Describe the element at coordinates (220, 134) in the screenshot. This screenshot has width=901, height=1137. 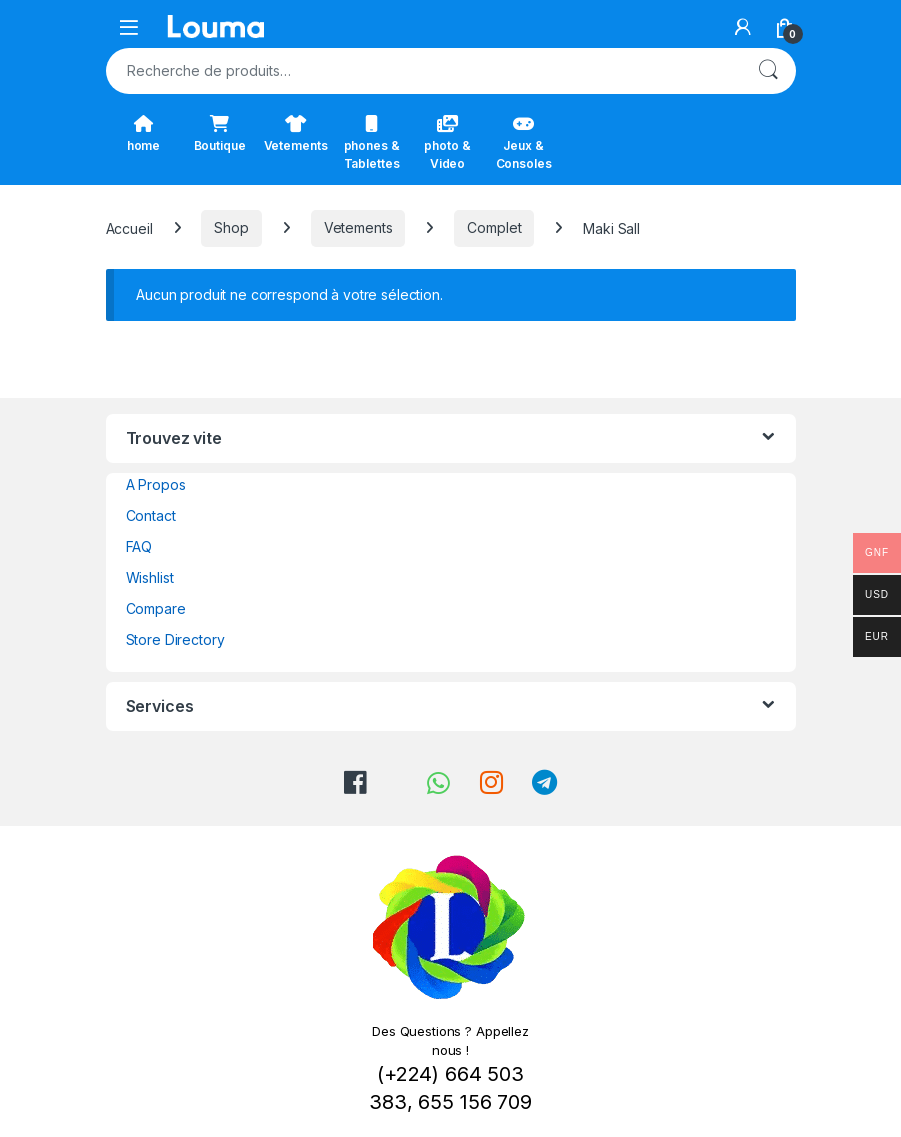
I see `Boutique` at that location.